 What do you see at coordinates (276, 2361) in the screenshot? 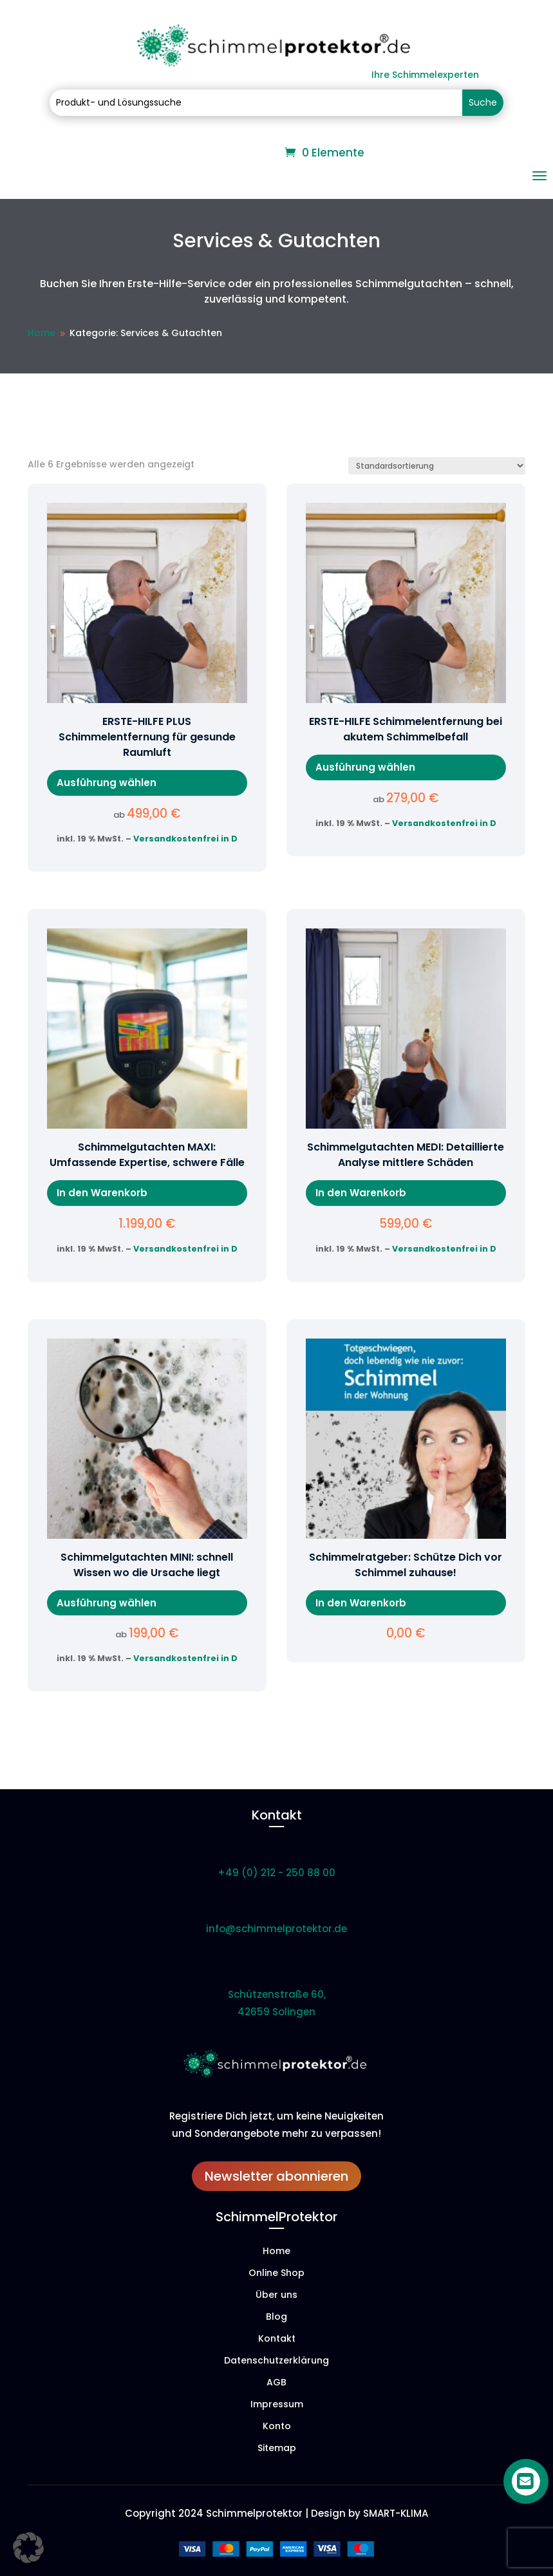
I see `Datenschutzerklärung` at bounding box center [276, 2361].